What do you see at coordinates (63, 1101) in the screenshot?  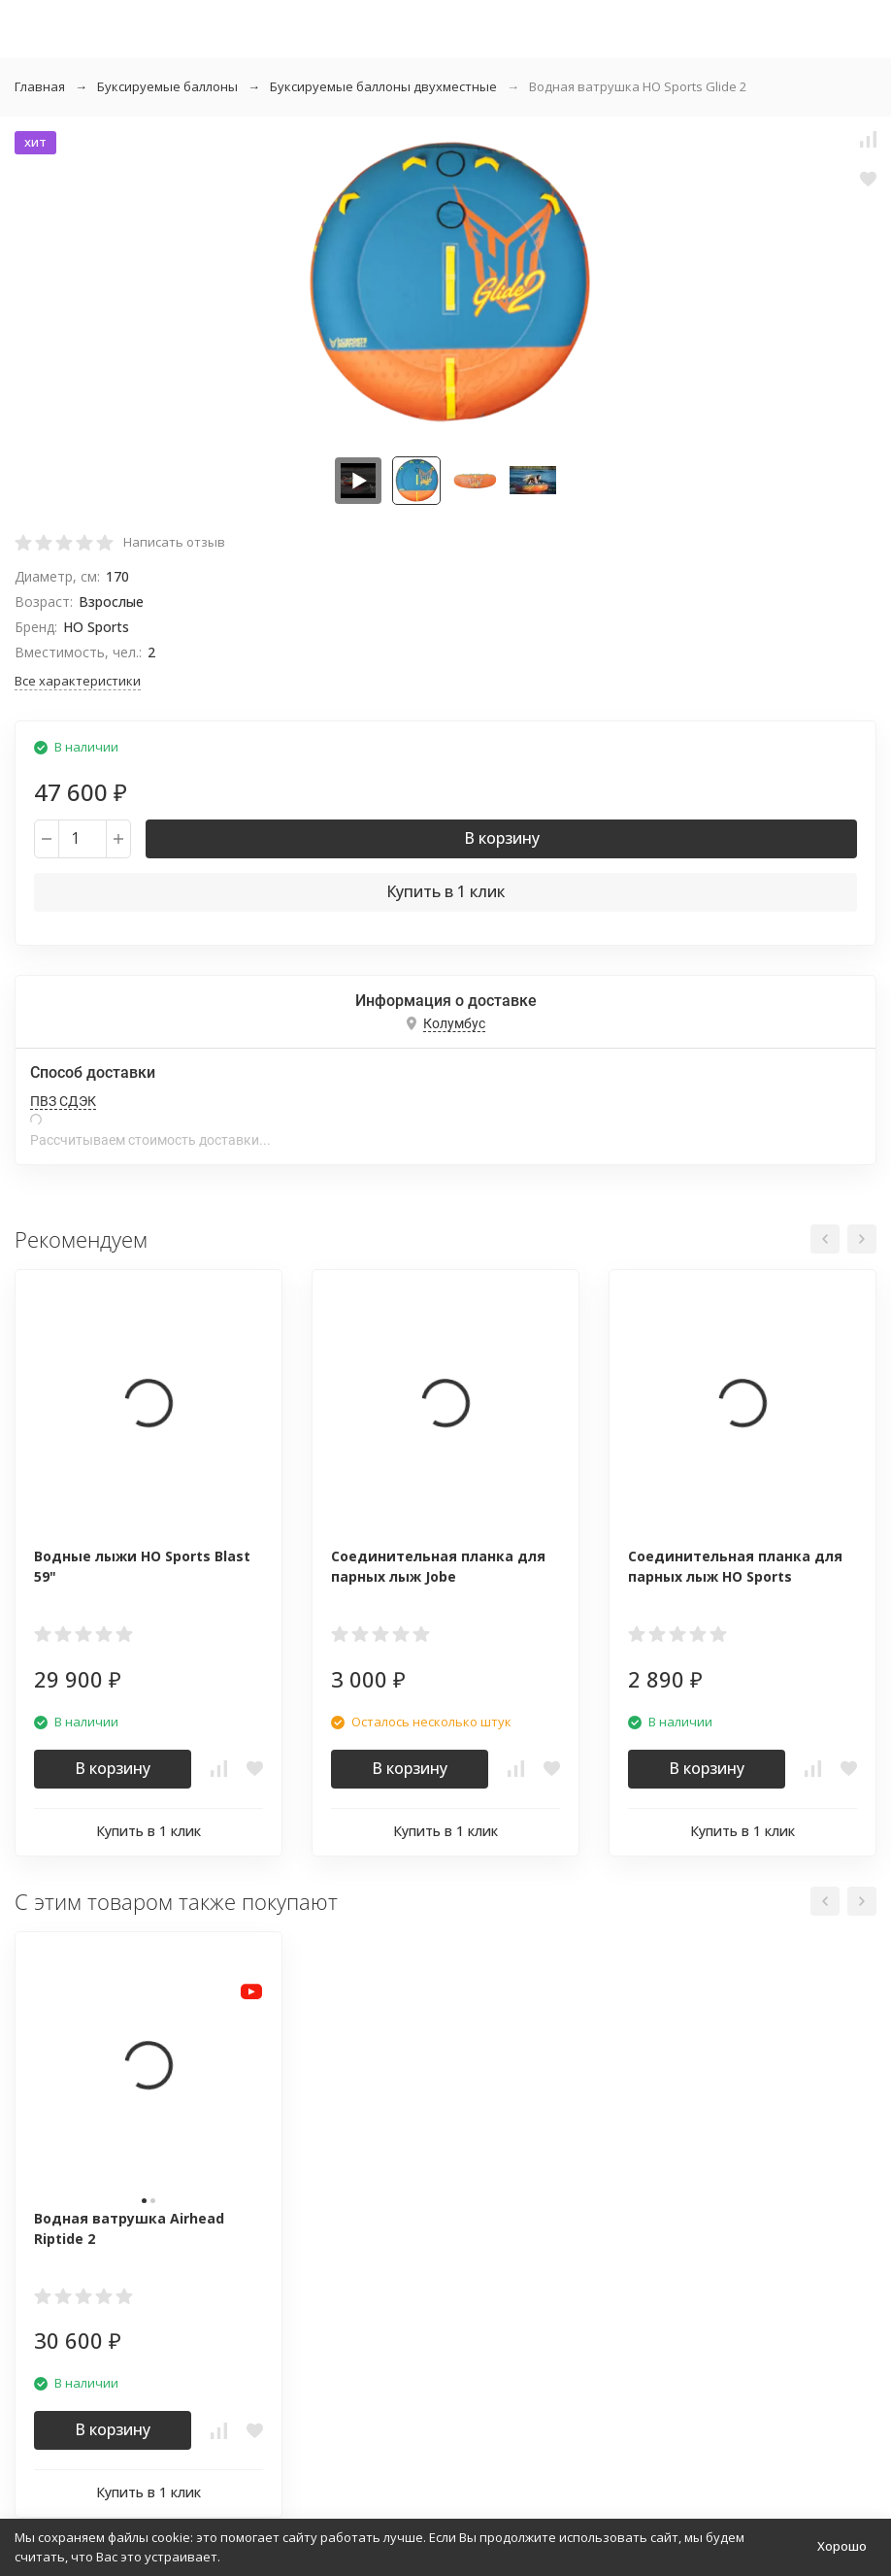 I see `ПВЗ СДЭК` at bounding box center [63, 1101].